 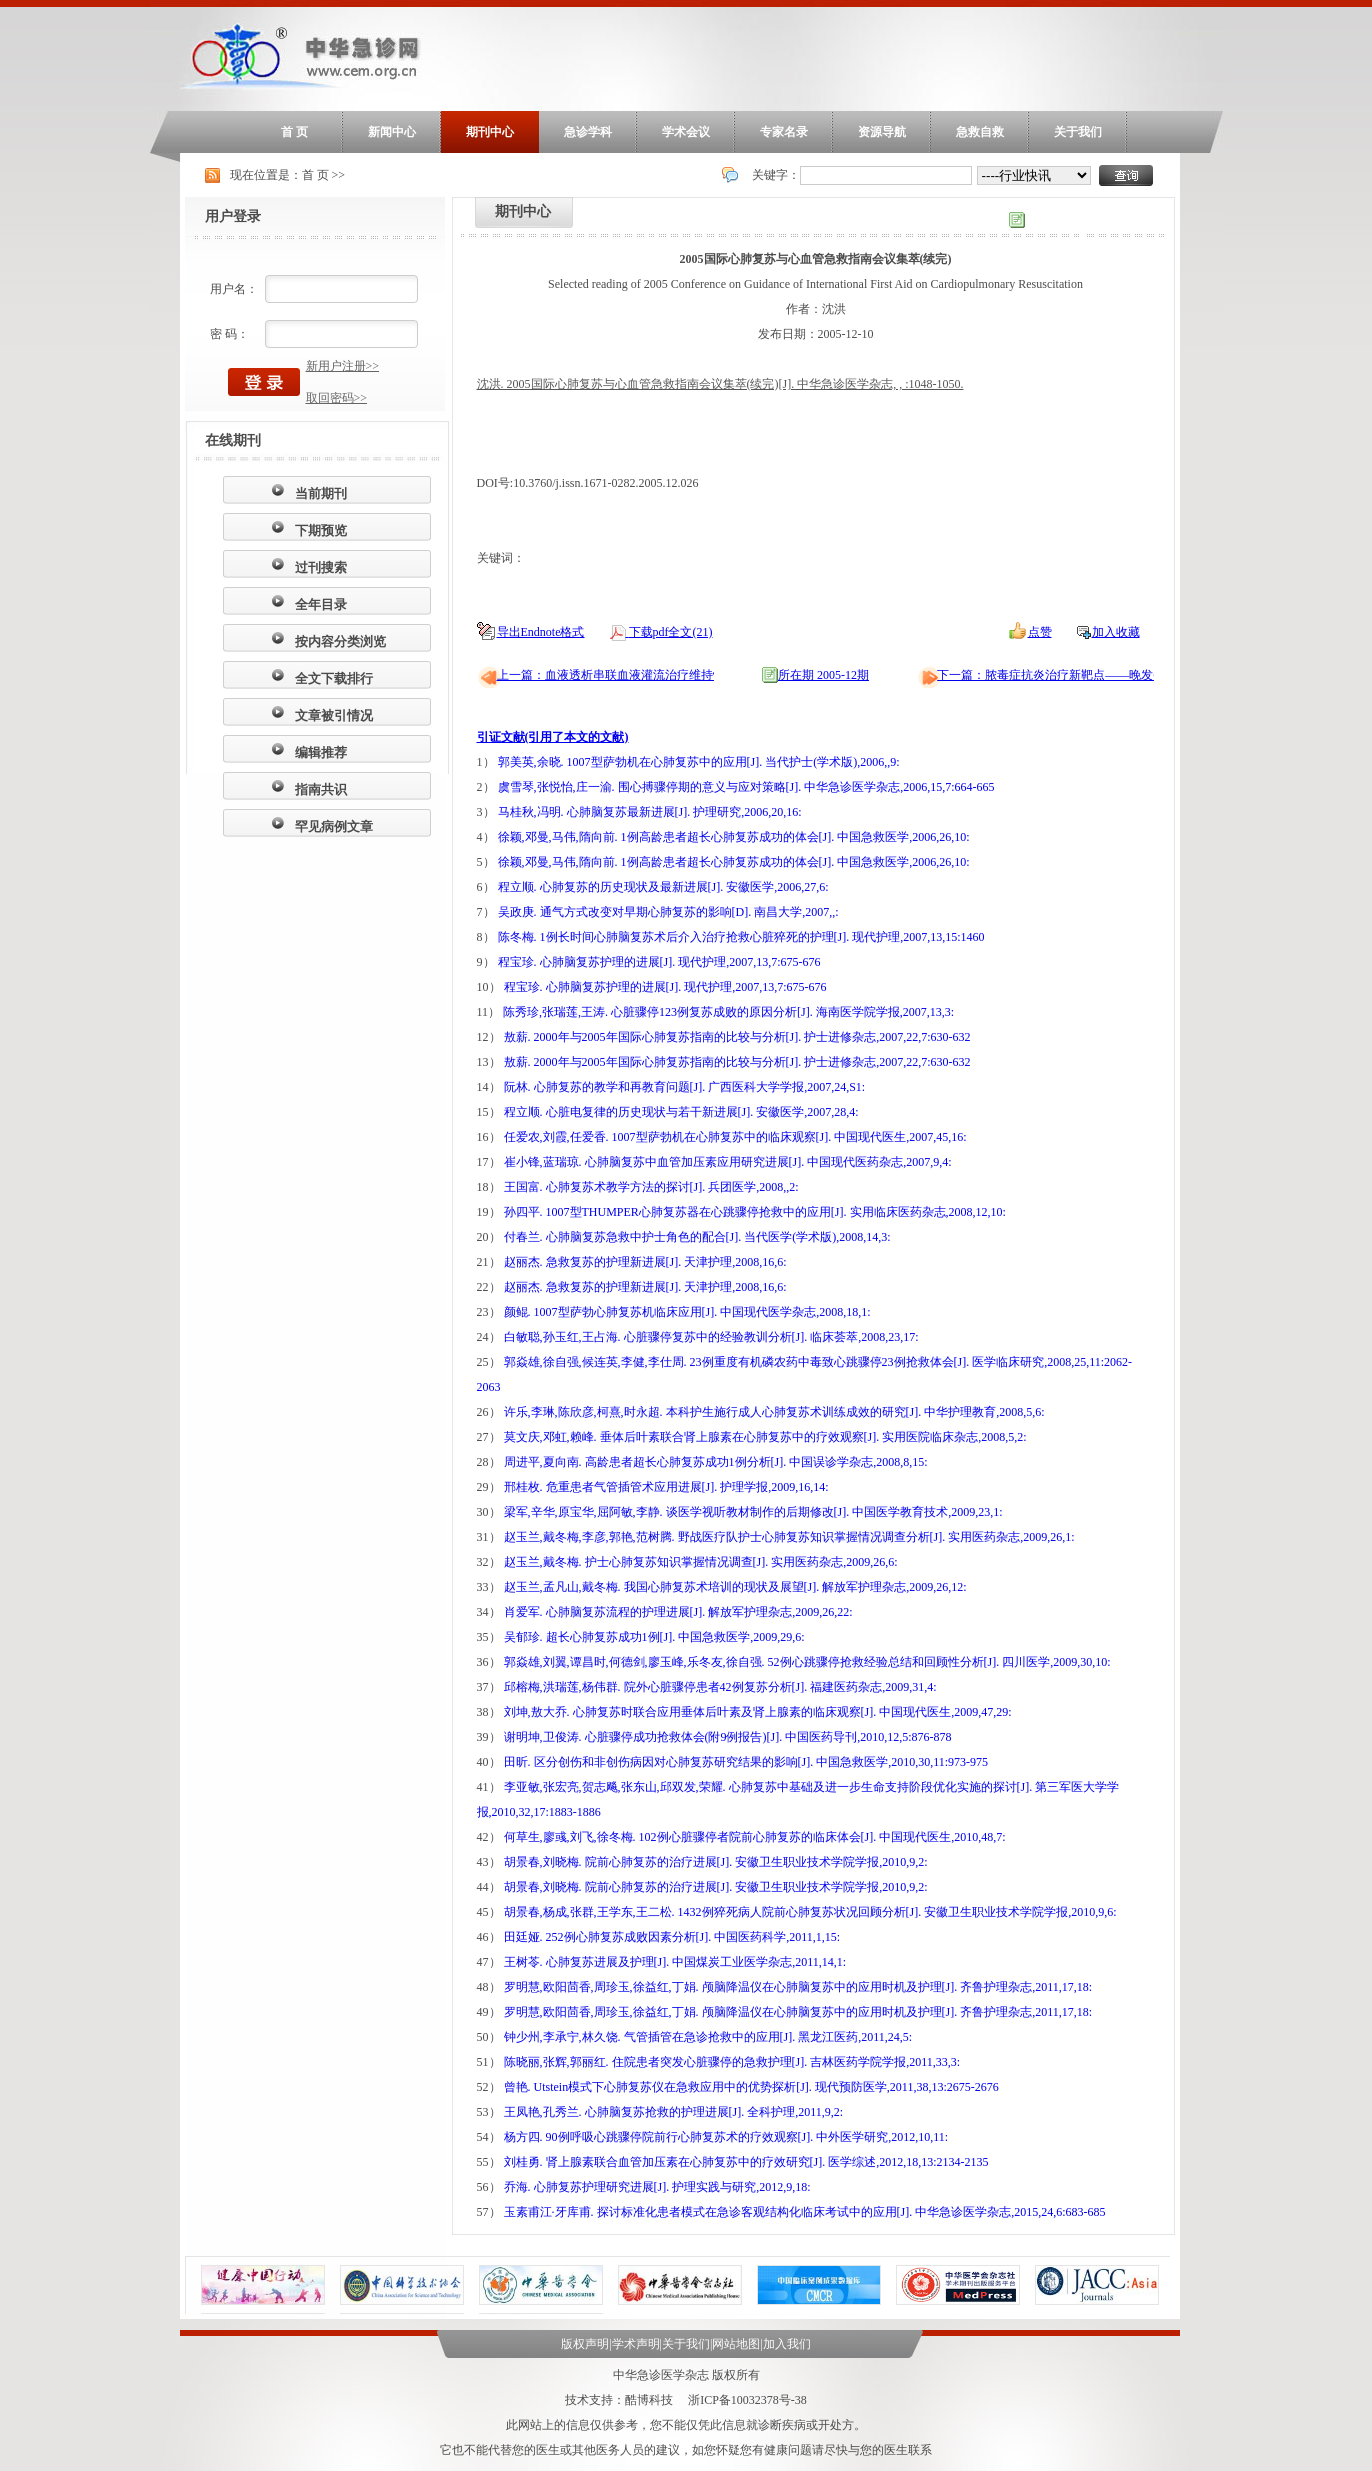 I want to click on 资源导航, so click(x=882, y=132).